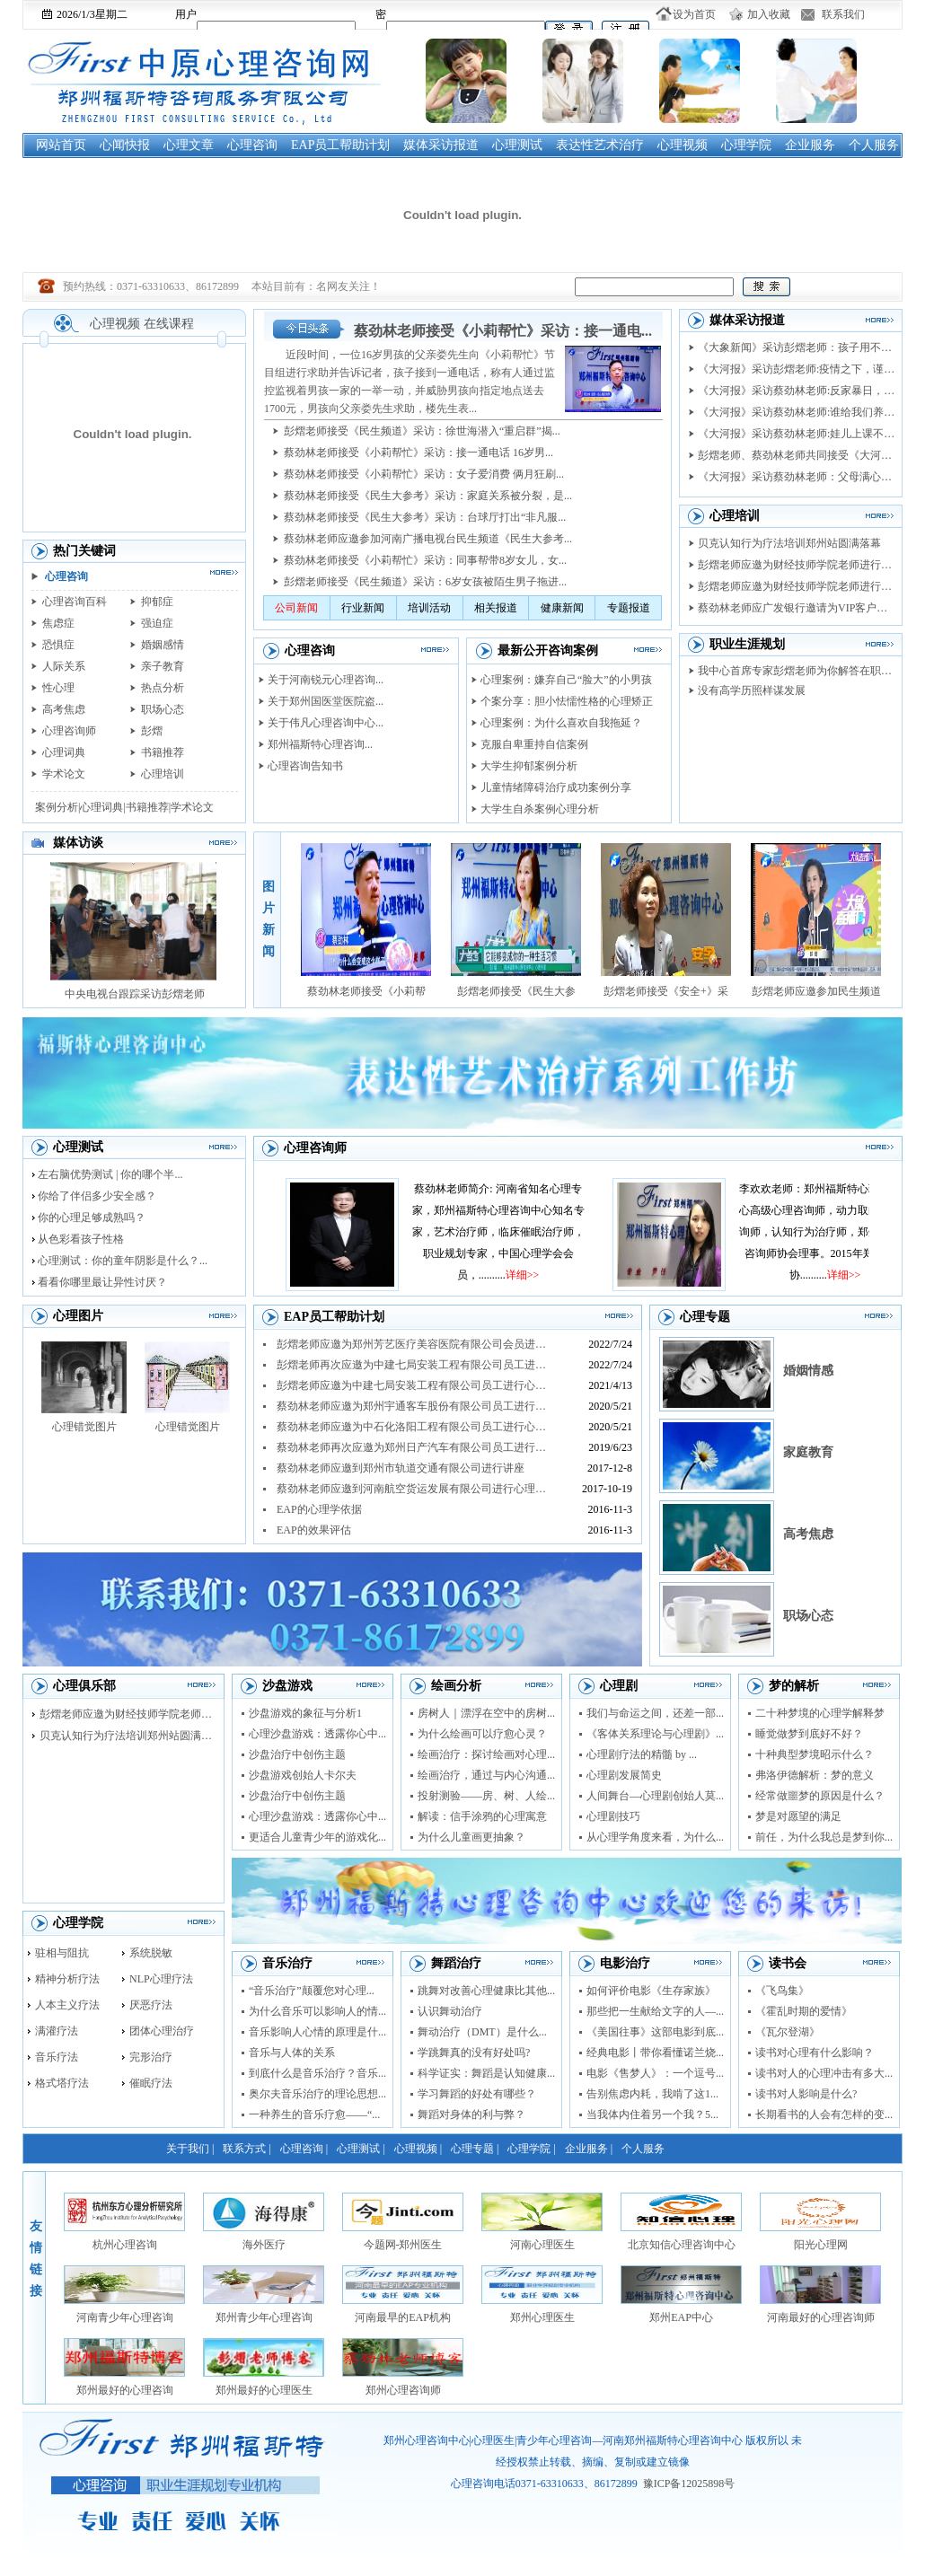  What do you see at coordinates (303, 1775) in the screenshot?
I see `沙盘游戏创始人卡尔夫` at bounding box center [303, 1775].